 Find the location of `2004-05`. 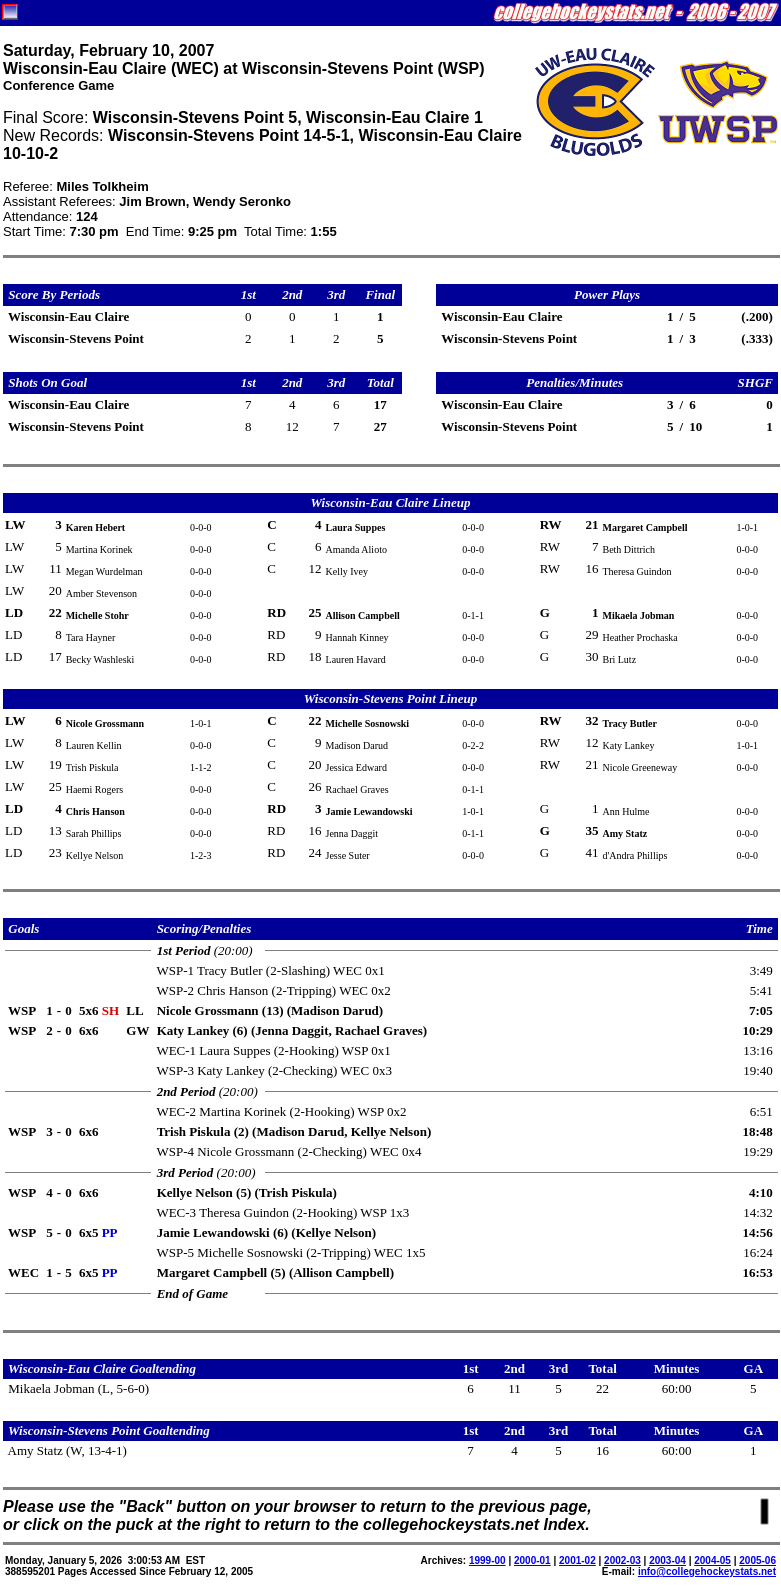

2004-05 is located at coordinates (712, 1560).